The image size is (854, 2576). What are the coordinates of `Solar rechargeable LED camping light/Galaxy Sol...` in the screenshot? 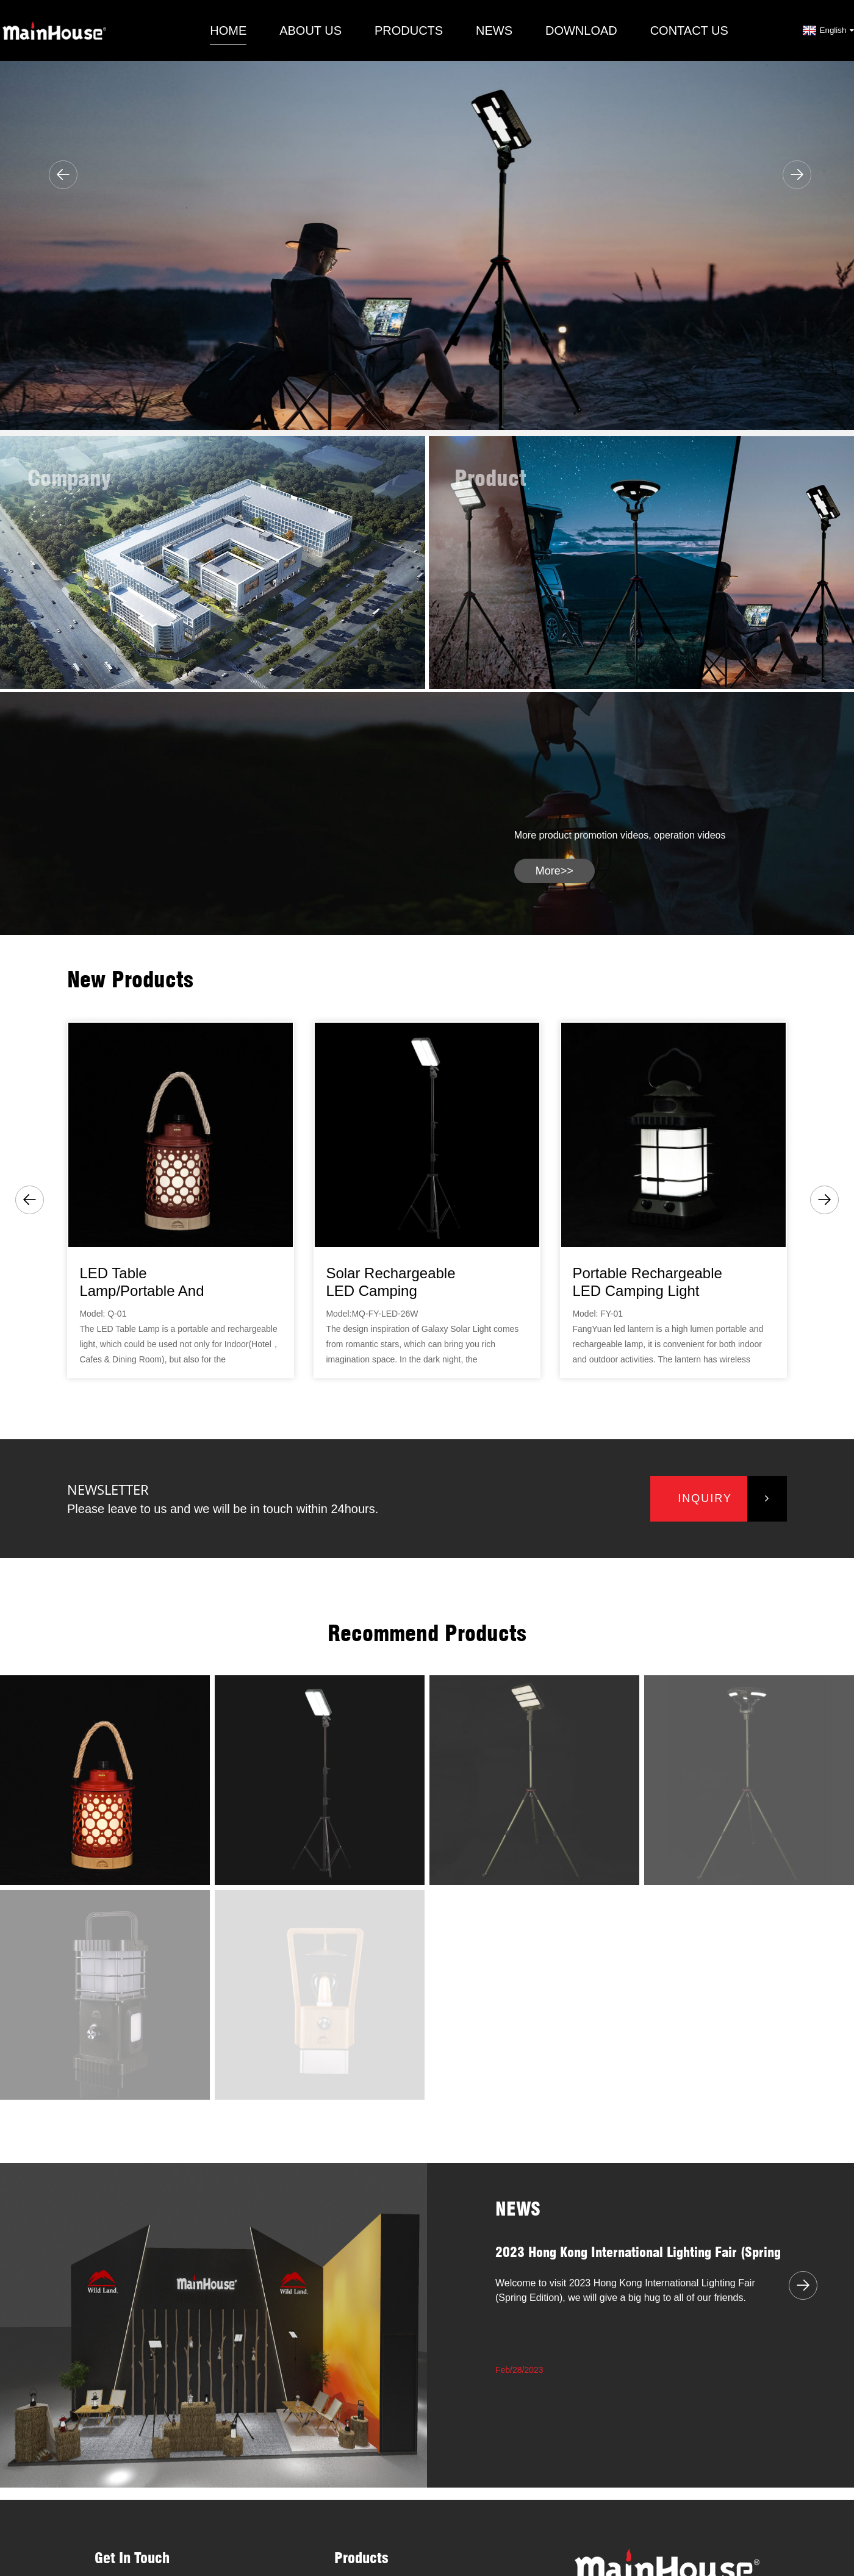 It's located at (390, 1282).